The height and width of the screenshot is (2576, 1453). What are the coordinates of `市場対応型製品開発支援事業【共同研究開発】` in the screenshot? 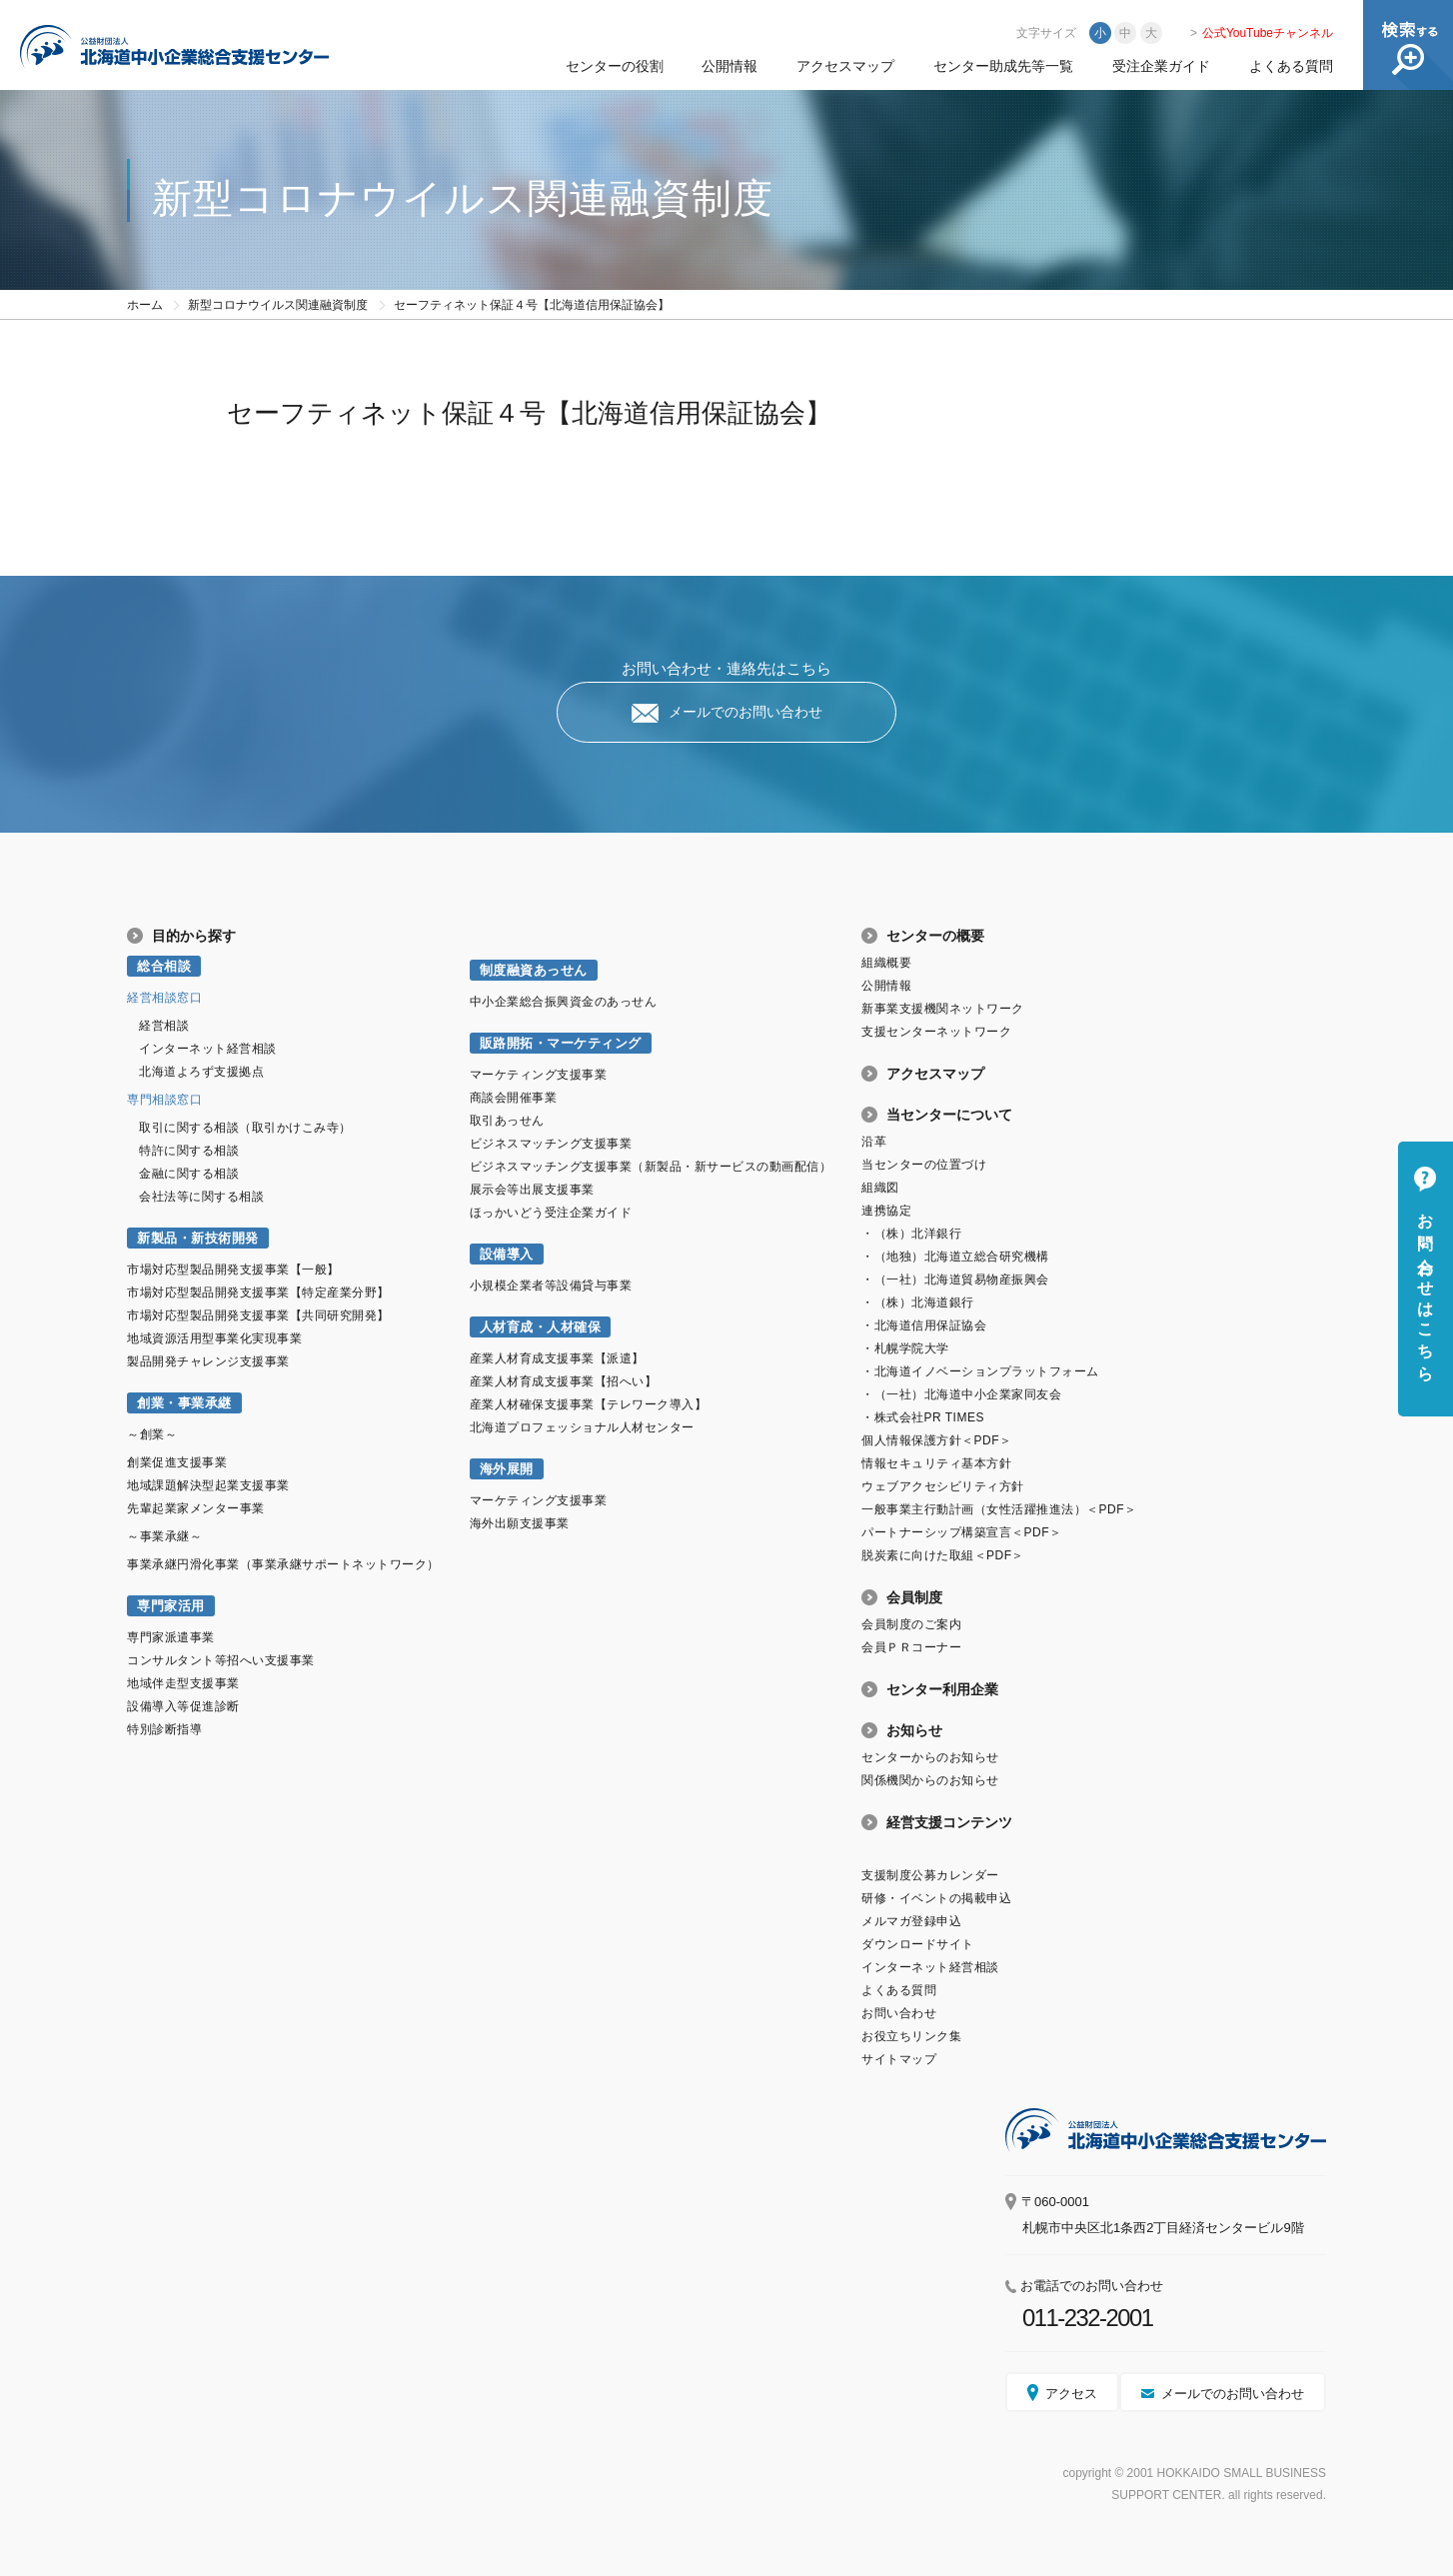 It's located at (258, 1315).